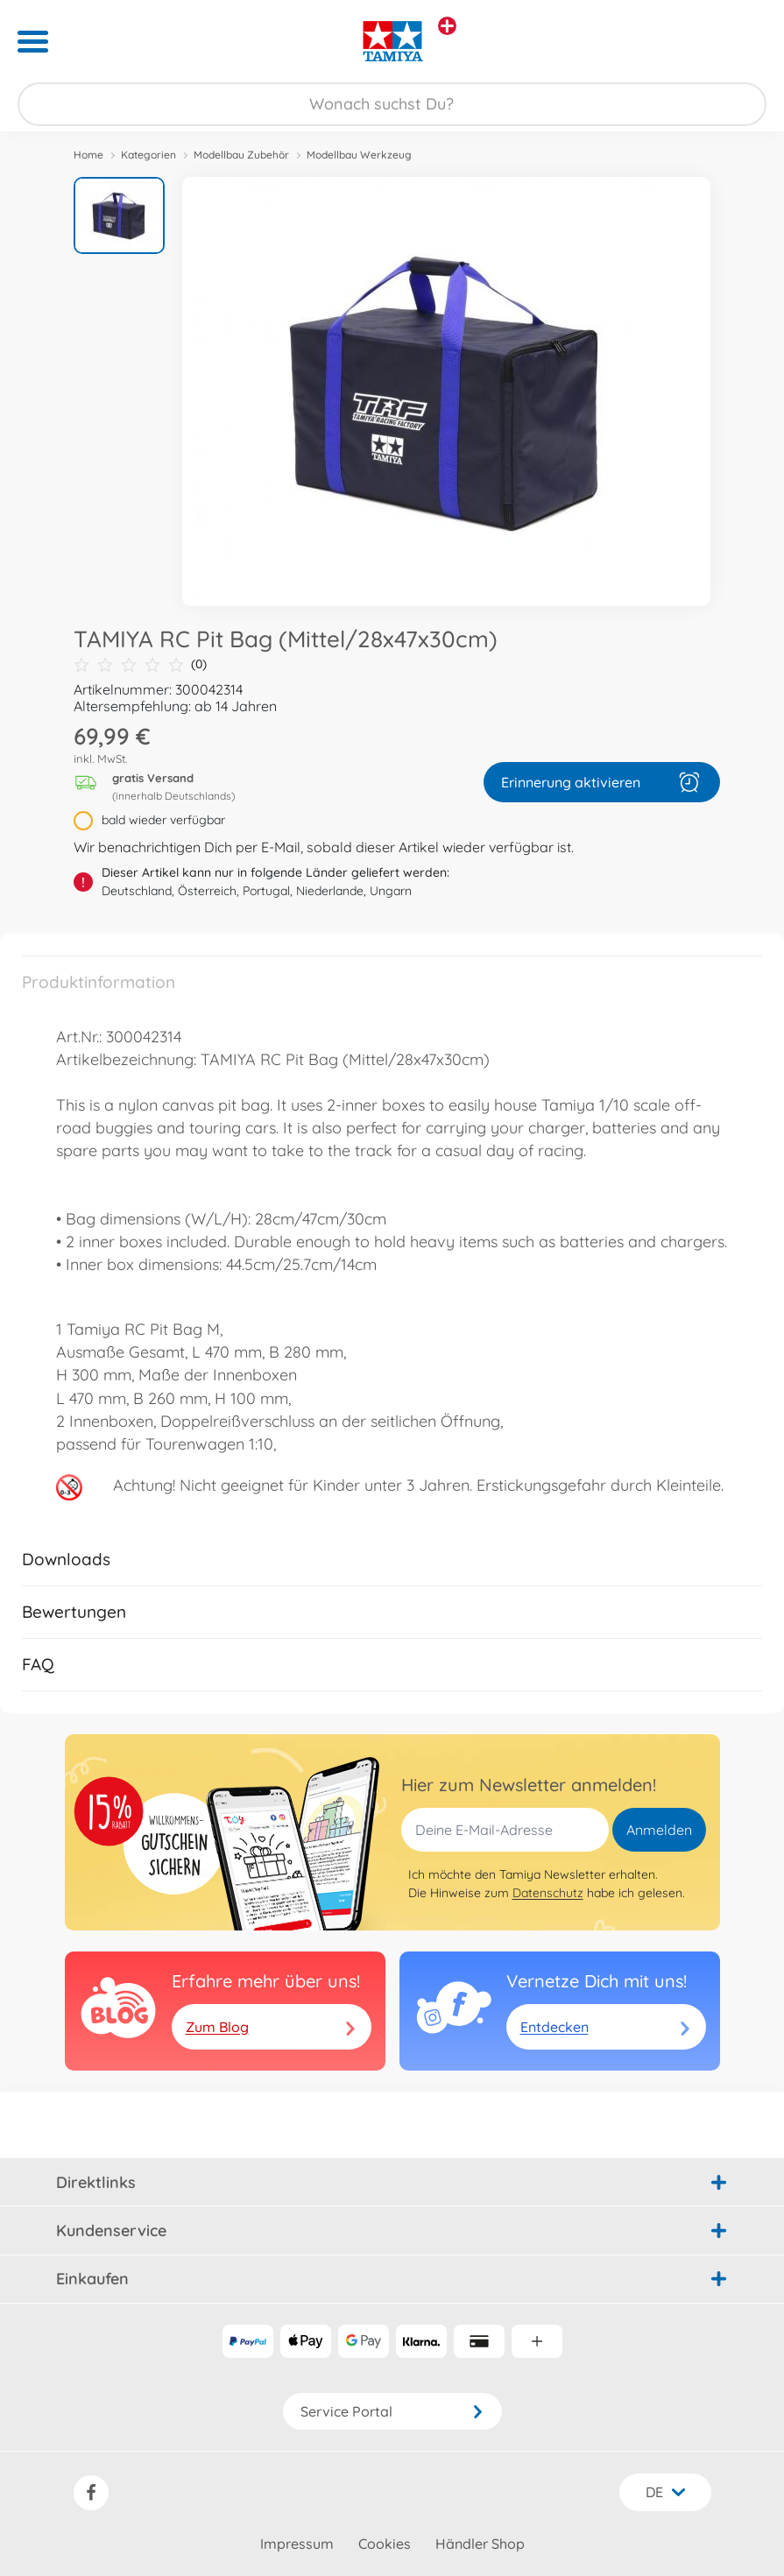 The height and width of the screenshot is (2576, 784). I want to click on Home, so click(88, 154).